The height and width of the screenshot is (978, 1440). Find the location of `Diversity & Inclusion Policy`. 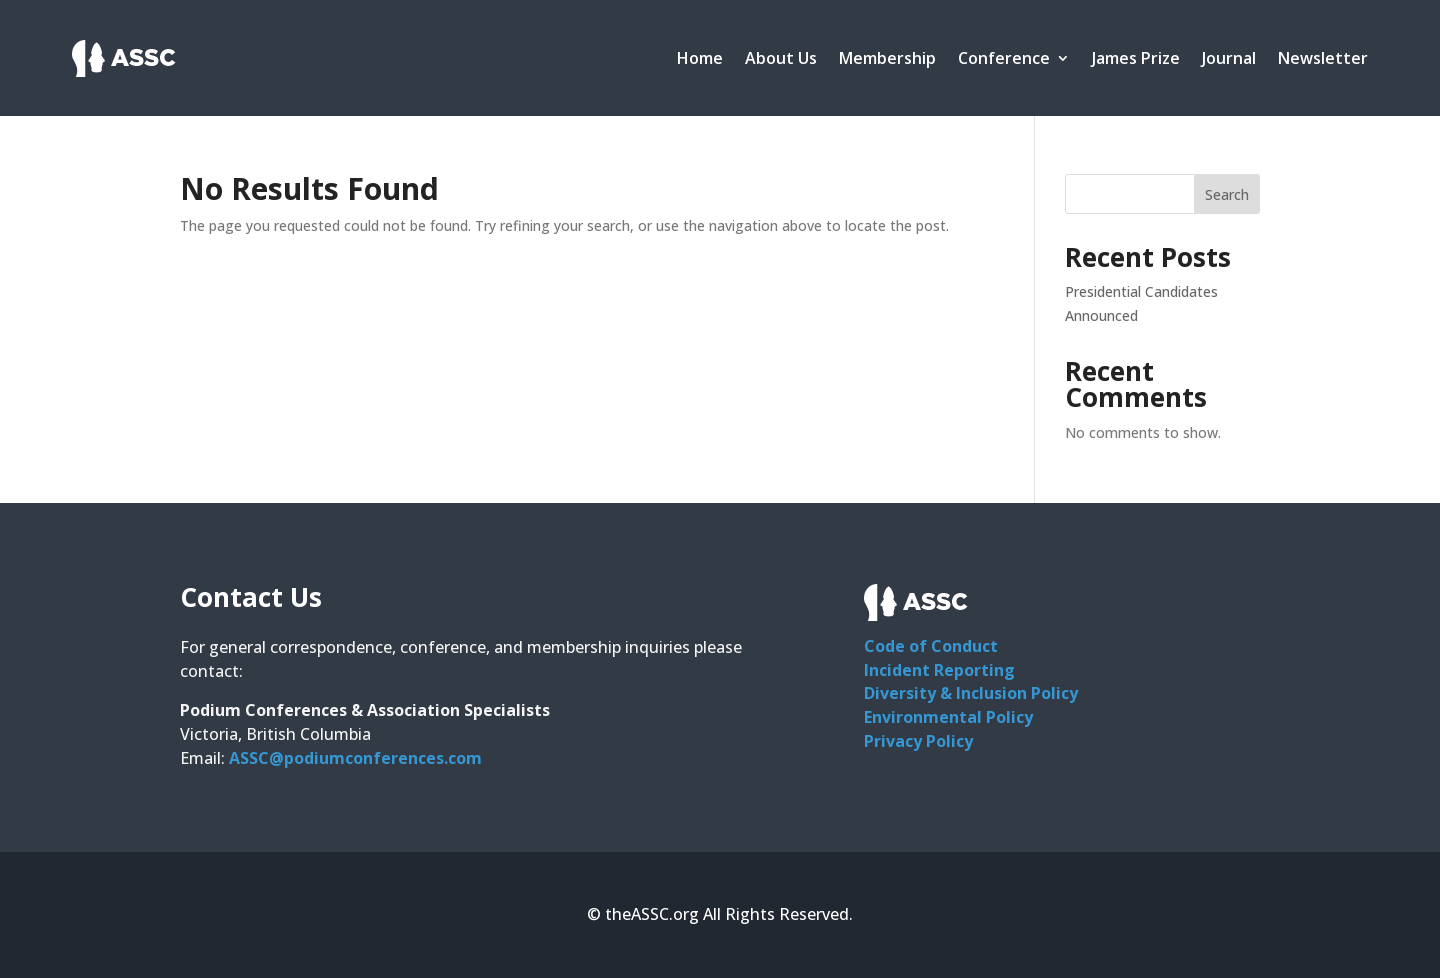

Diversity & Inclusion Policy is located at coordinates (971, 693).